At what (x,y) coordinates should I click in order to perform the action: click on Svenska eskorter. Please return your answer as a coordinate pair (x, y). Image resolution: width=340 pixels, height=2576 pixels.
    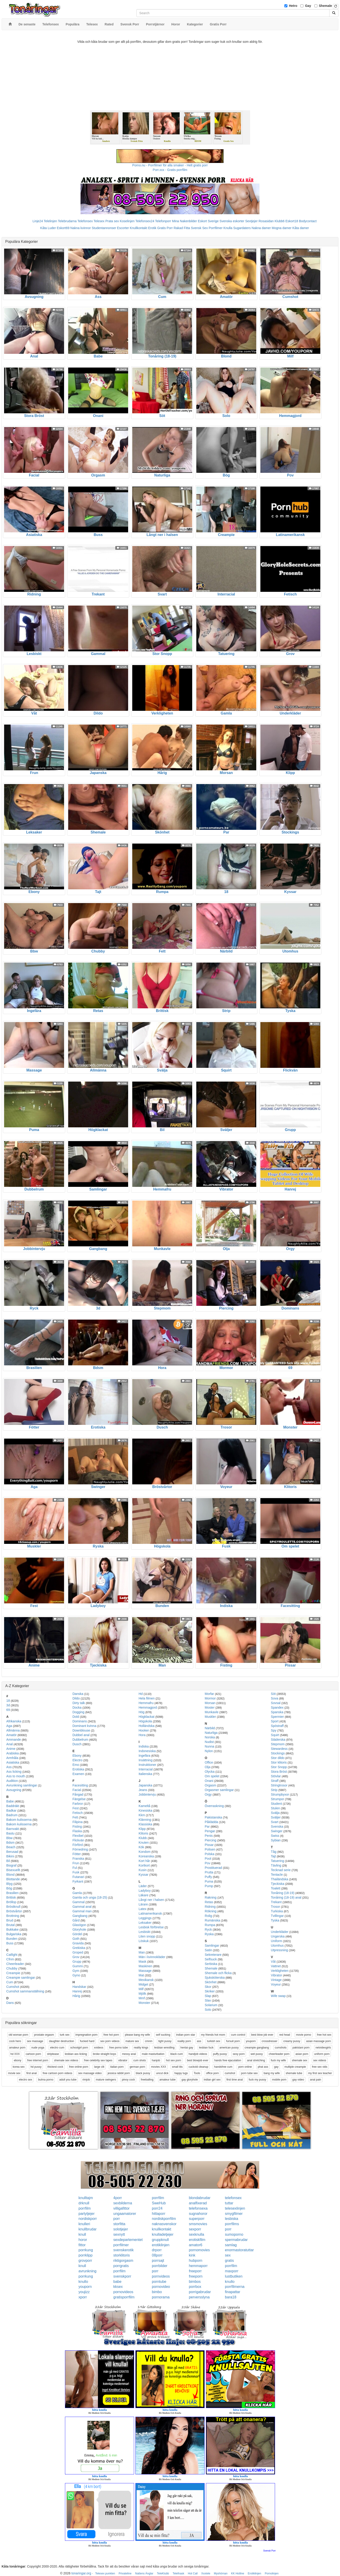
    Looking at the image, I should click on (232, 221).